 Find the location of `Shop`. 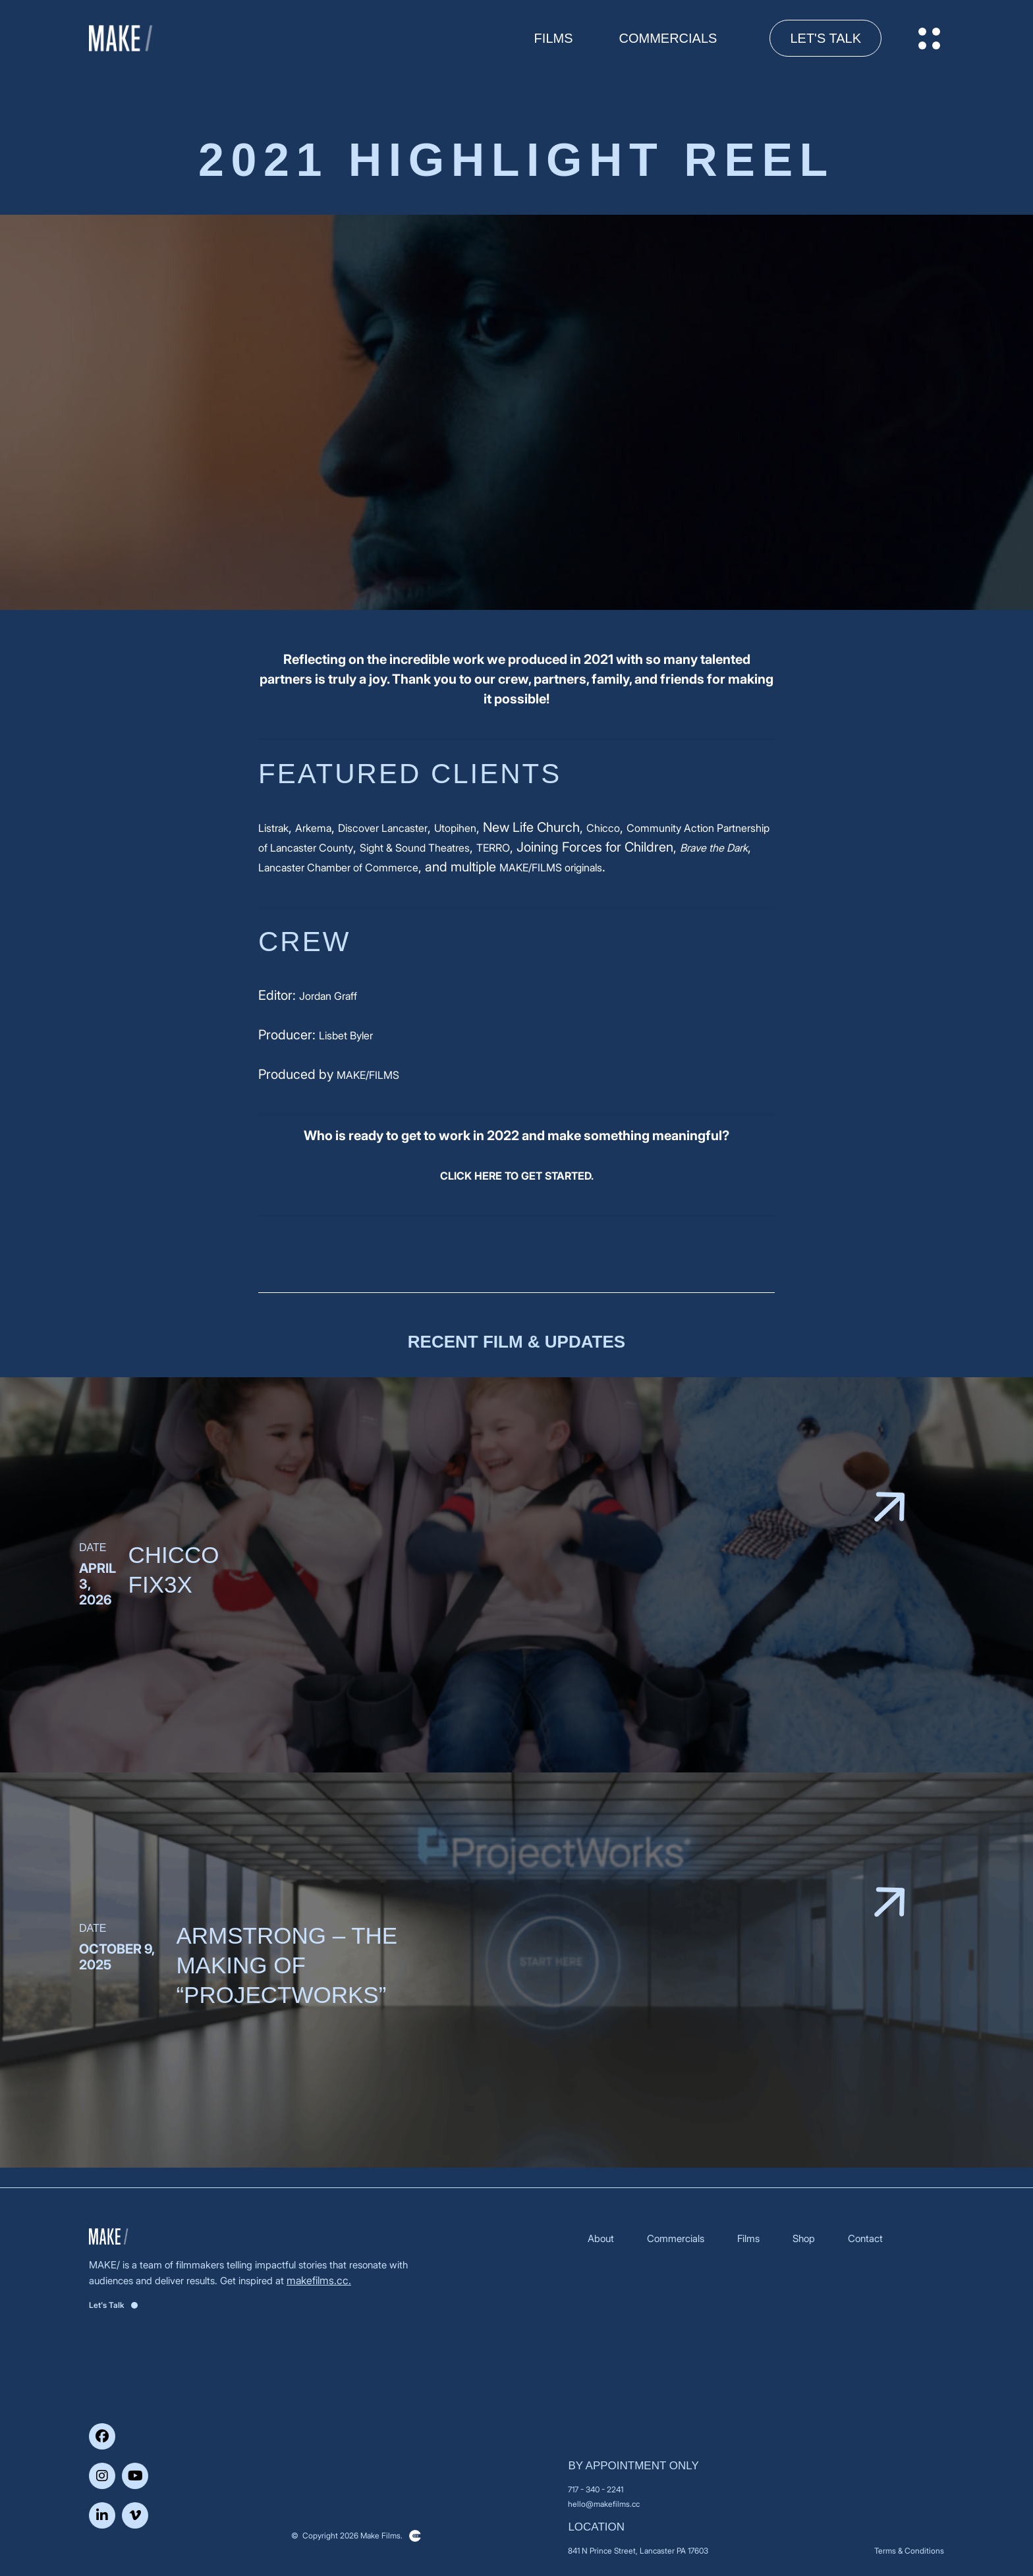

Shop is located at coordinates (804, 2238).